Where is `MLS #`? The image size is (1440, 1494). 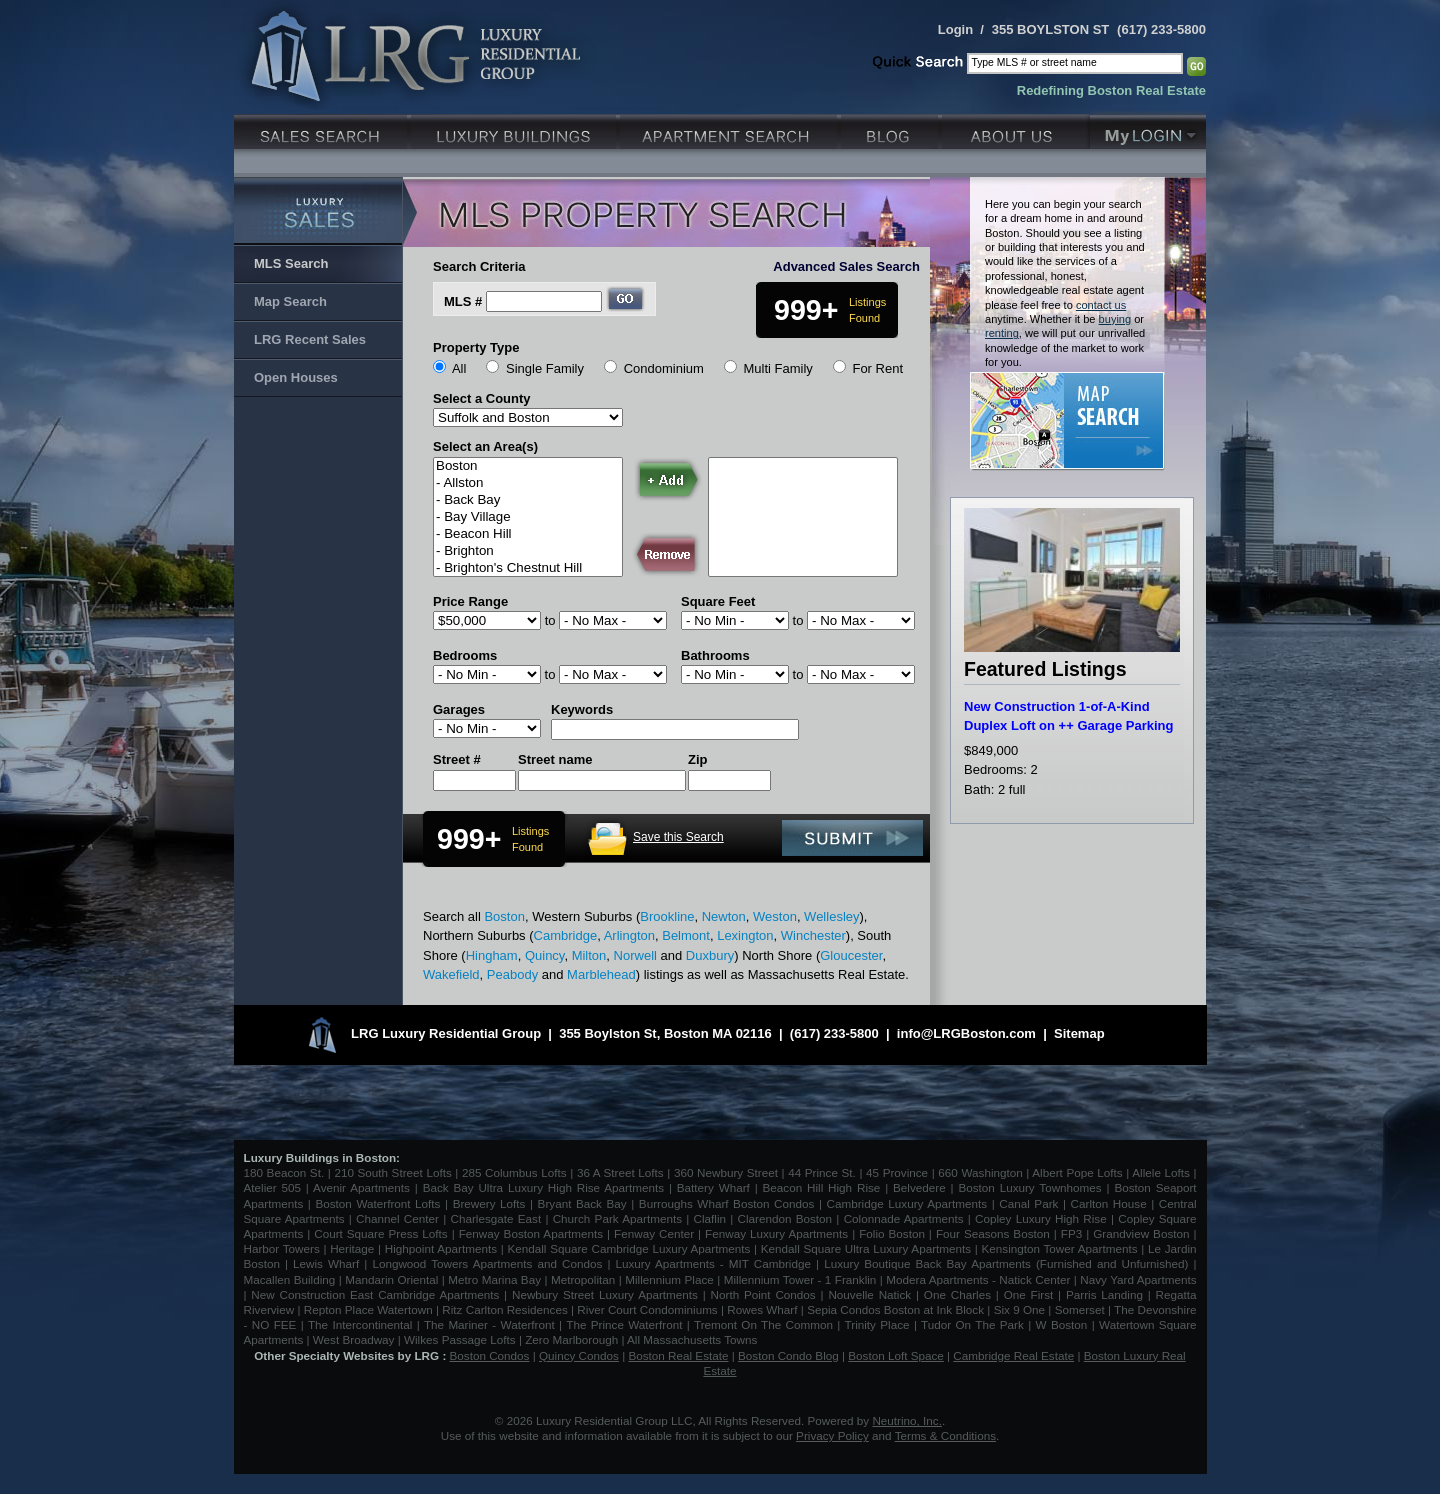 MLS # is located at coordinates (463, 301).